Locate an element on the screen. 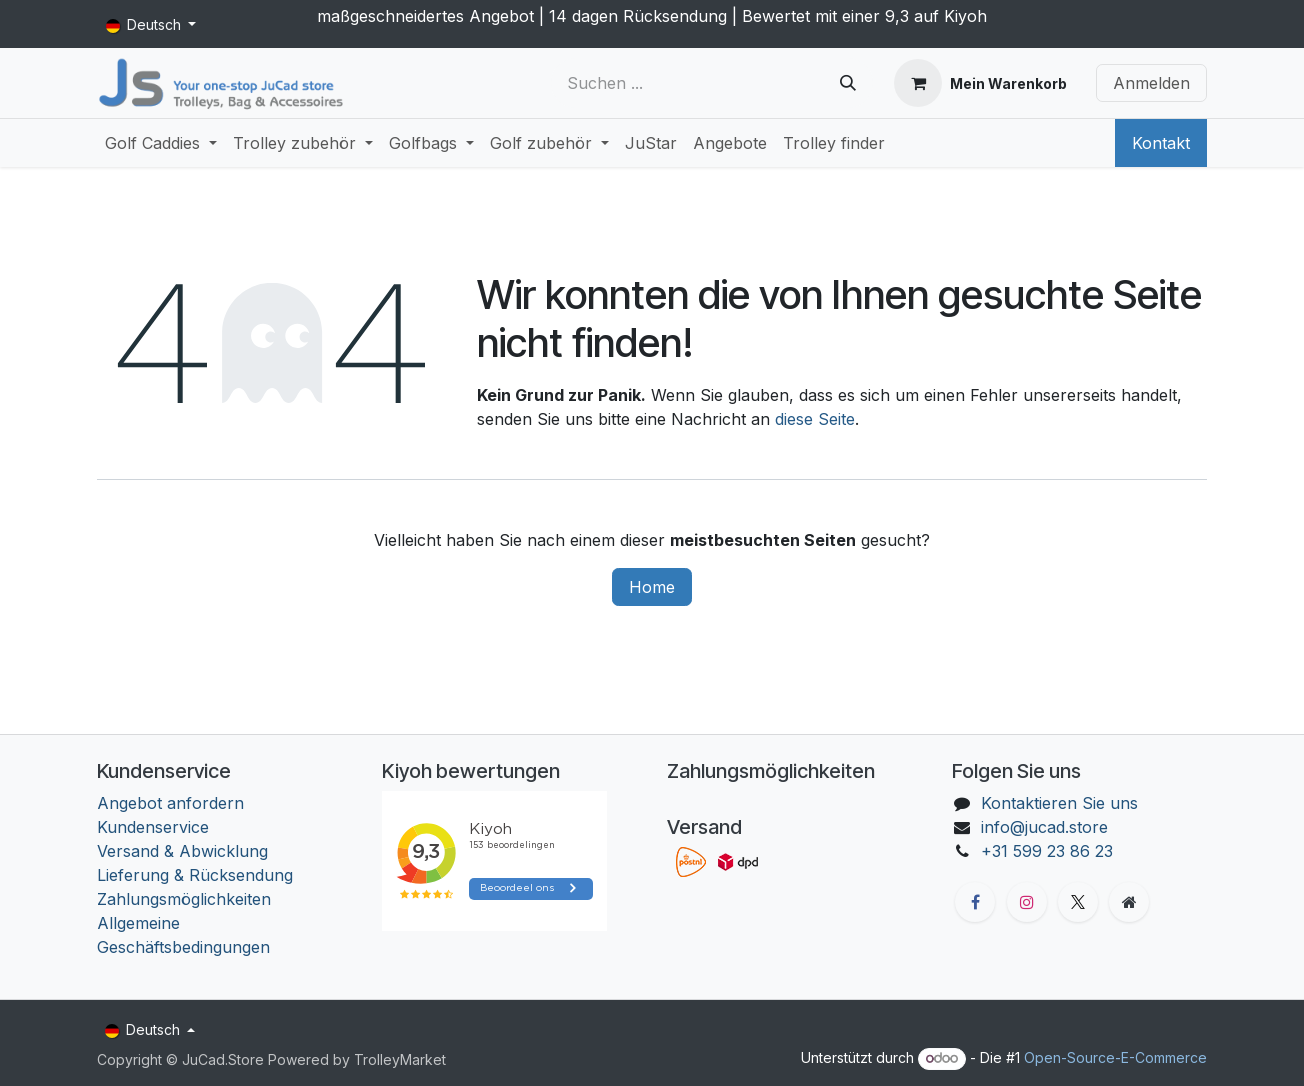 Image resolution: width=1304 pixels, height=1086 pixels. Lieferung & Rücksendung is located at coordinates (195, 875).